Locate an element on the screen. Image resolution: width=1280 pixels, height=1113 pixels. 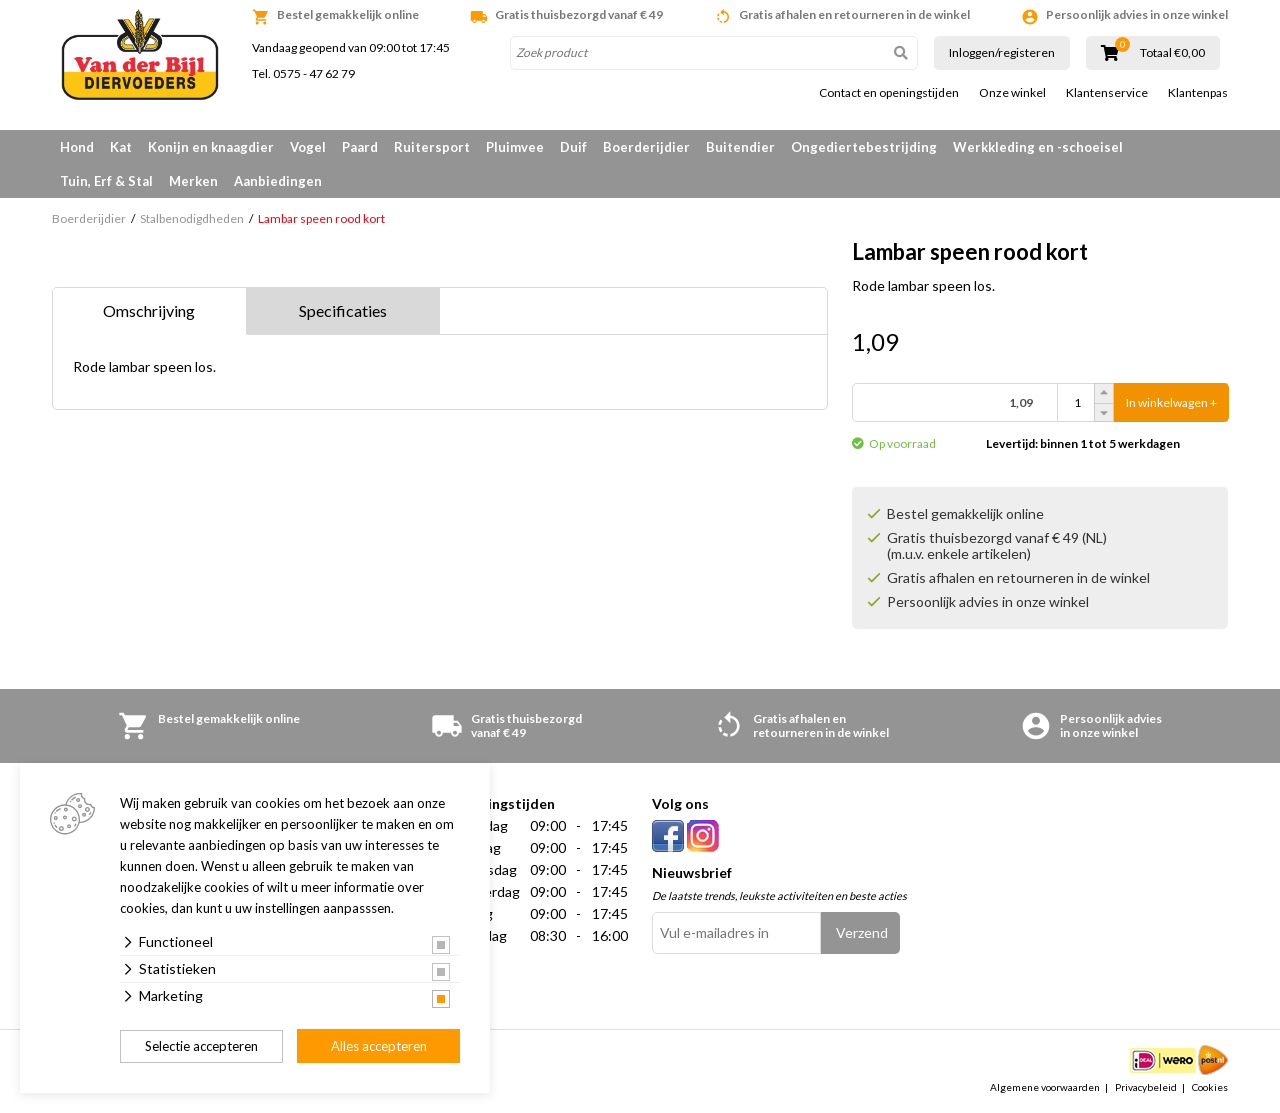
Tuin, Erf & Stal is located at coordinates (106, 181).